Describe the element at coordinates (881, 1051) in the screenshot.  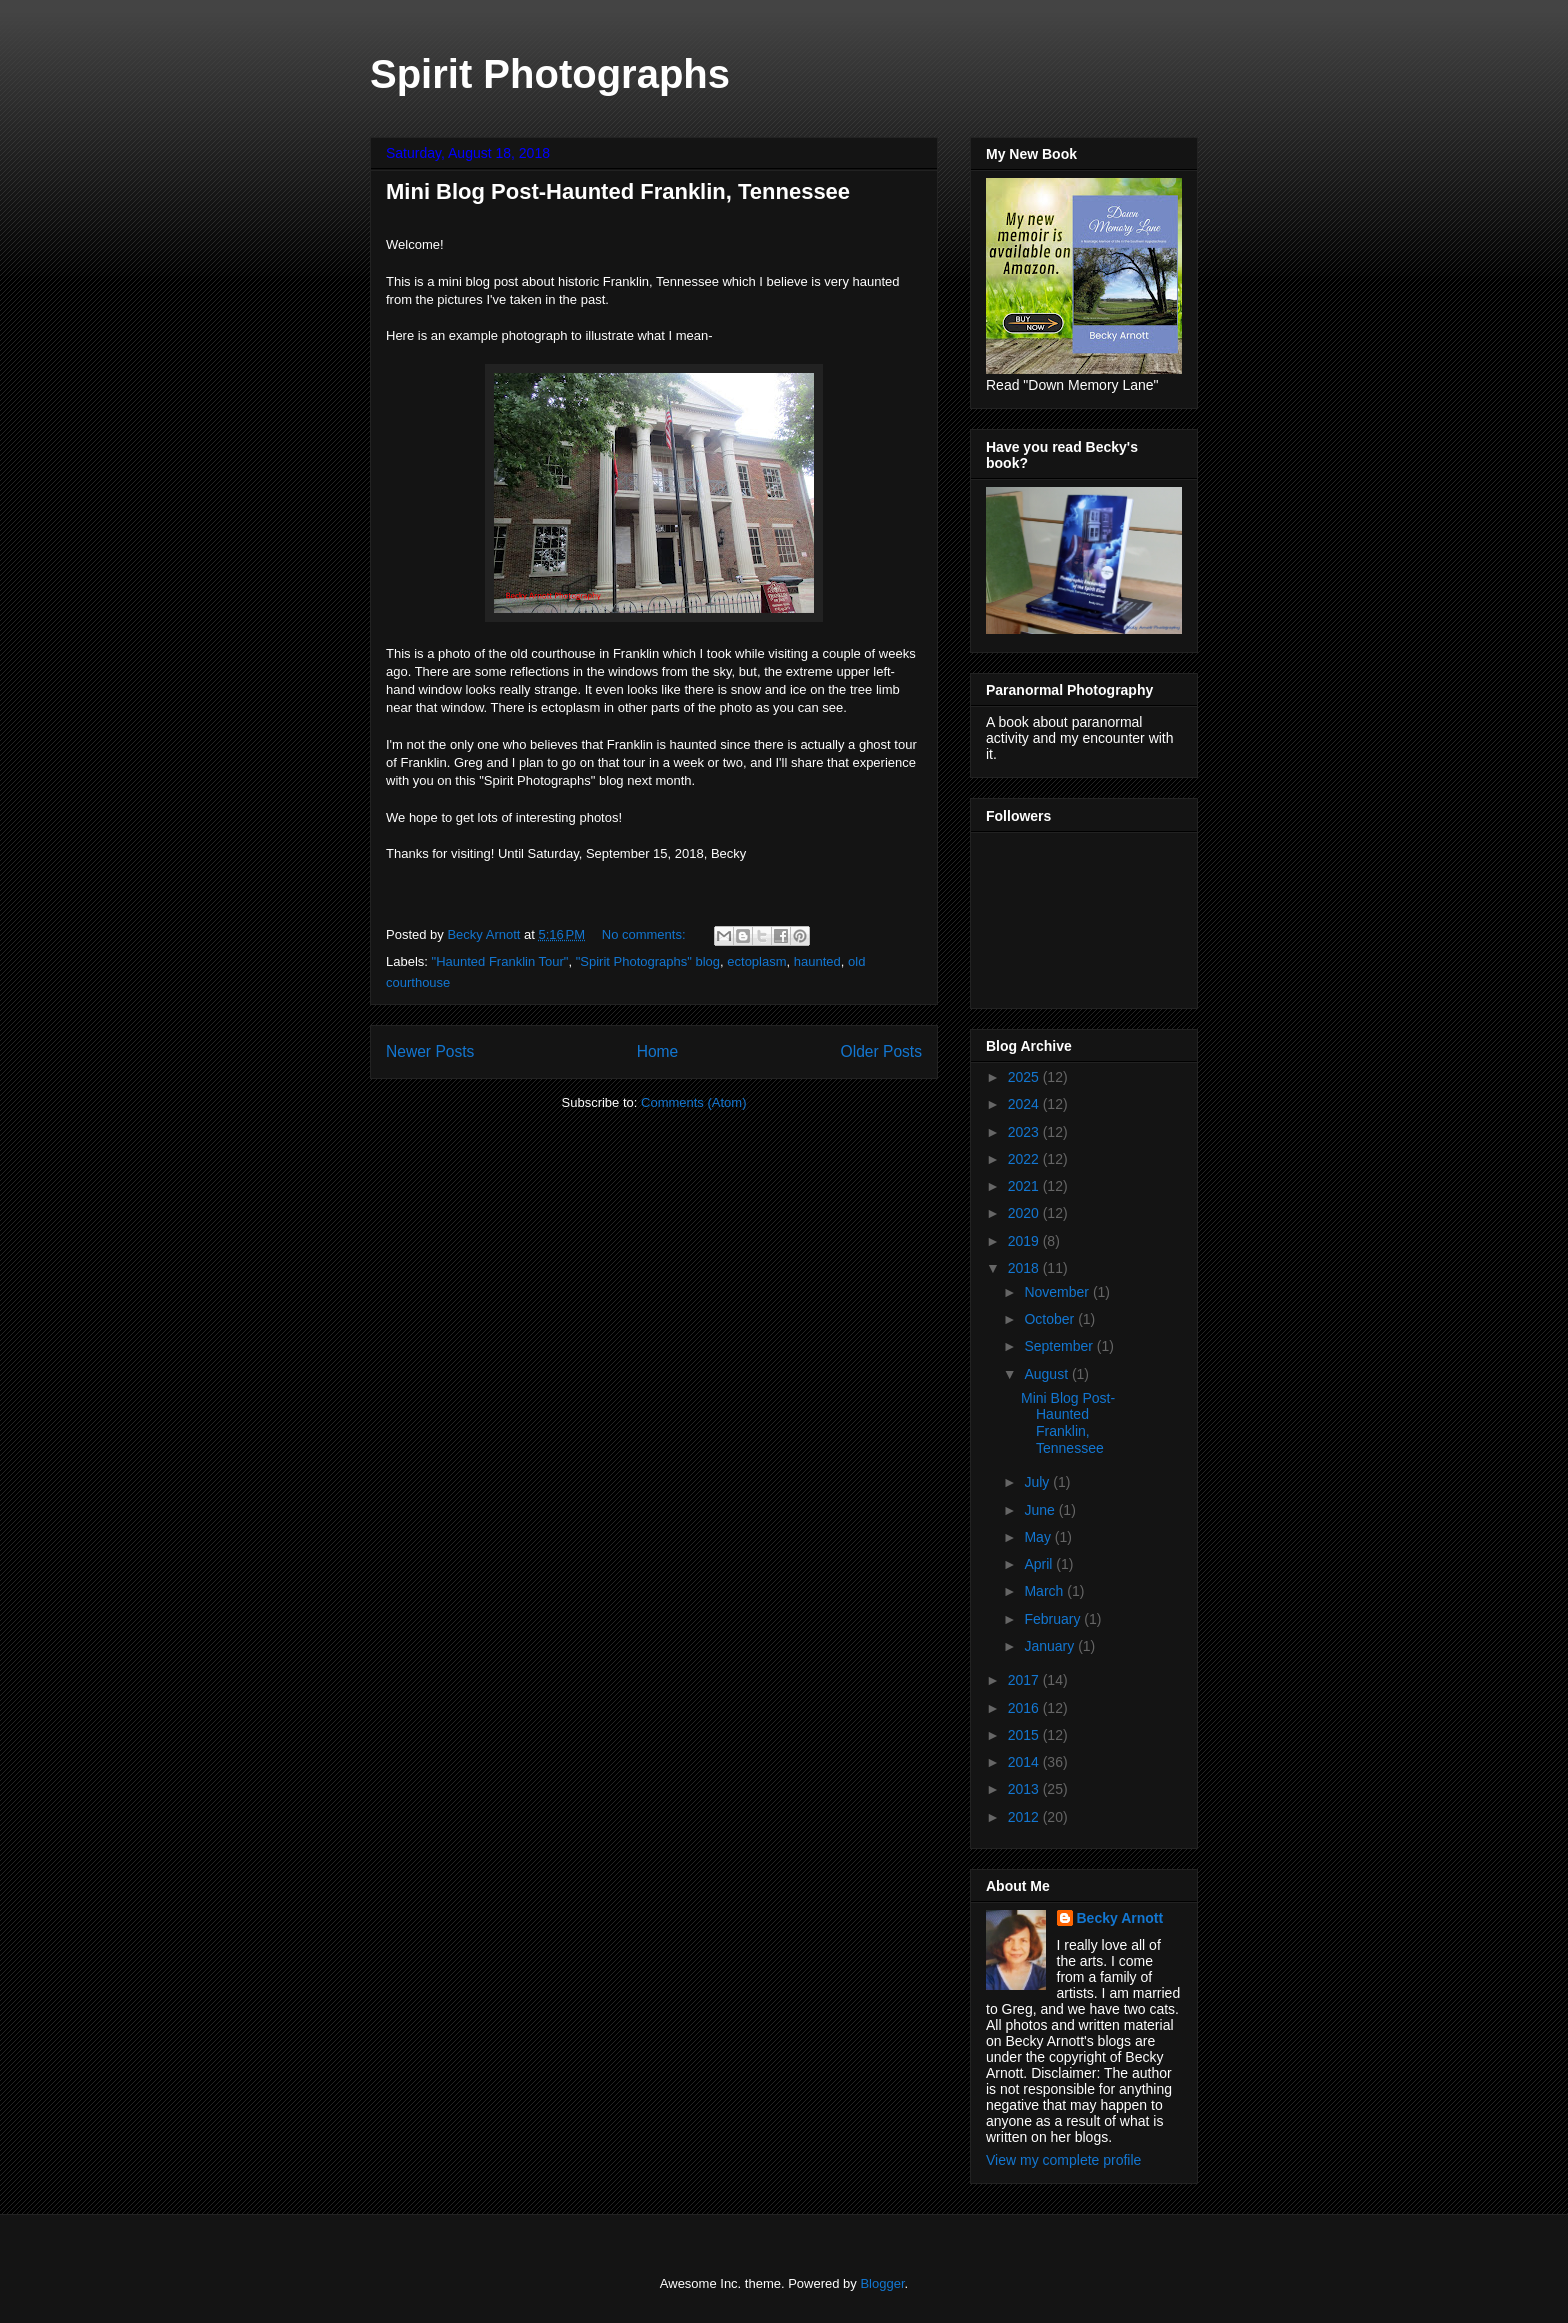
I see `Older Posts` at that location.